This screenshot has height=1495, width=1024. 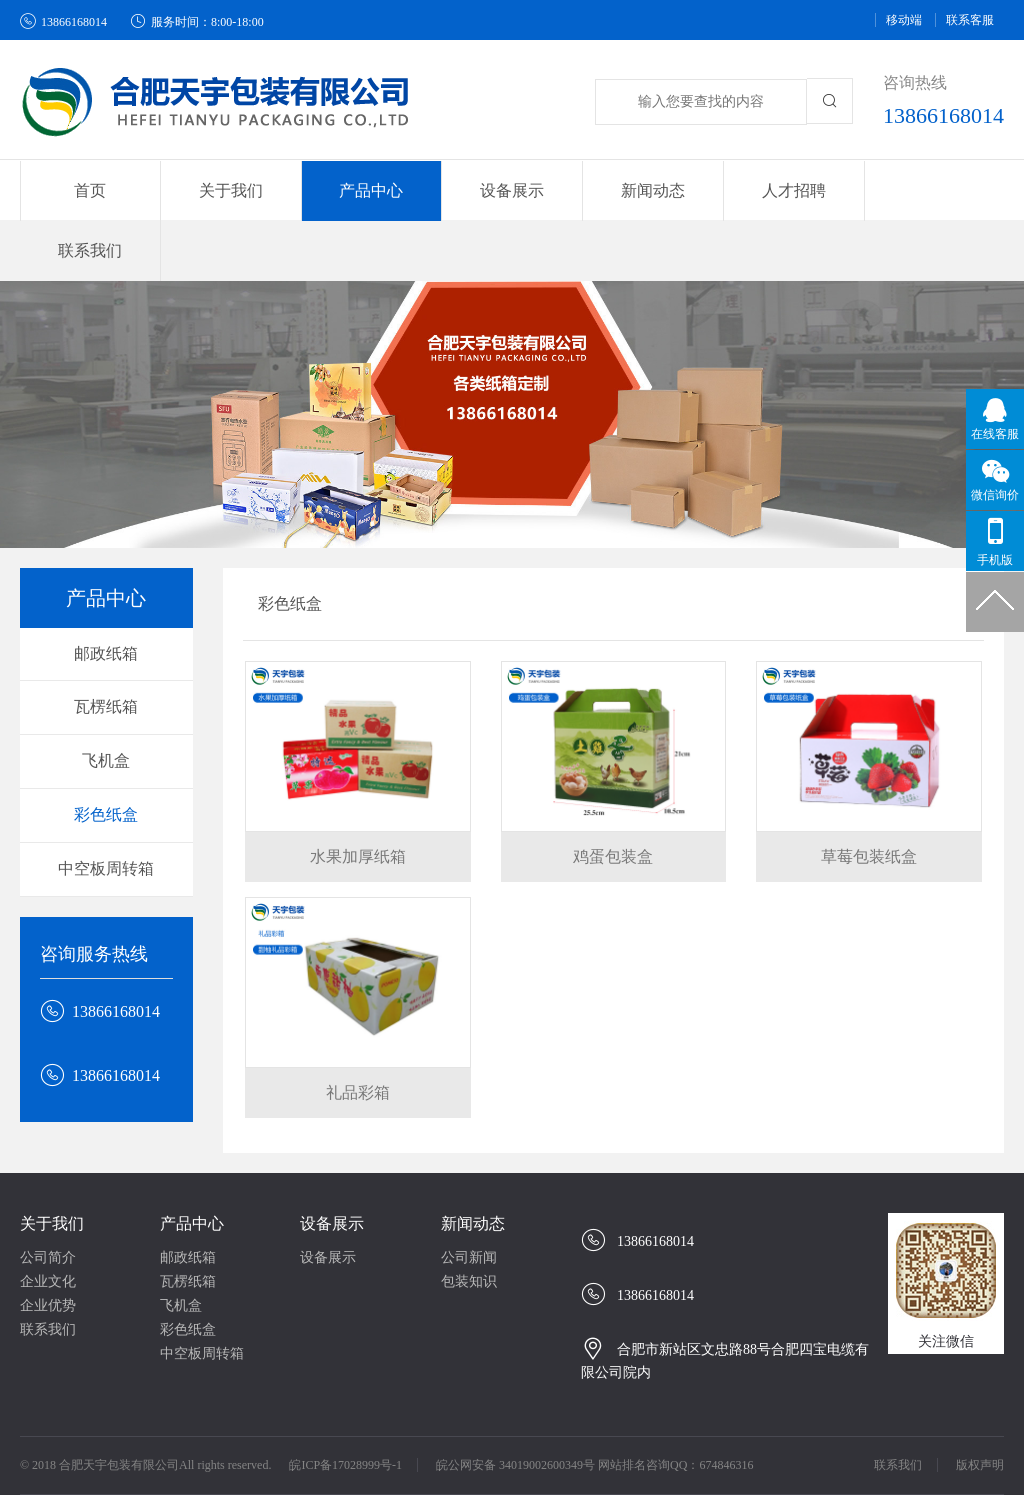 I want to click on 皖ICP备17028999号-1, so click(x=345, y=1405).